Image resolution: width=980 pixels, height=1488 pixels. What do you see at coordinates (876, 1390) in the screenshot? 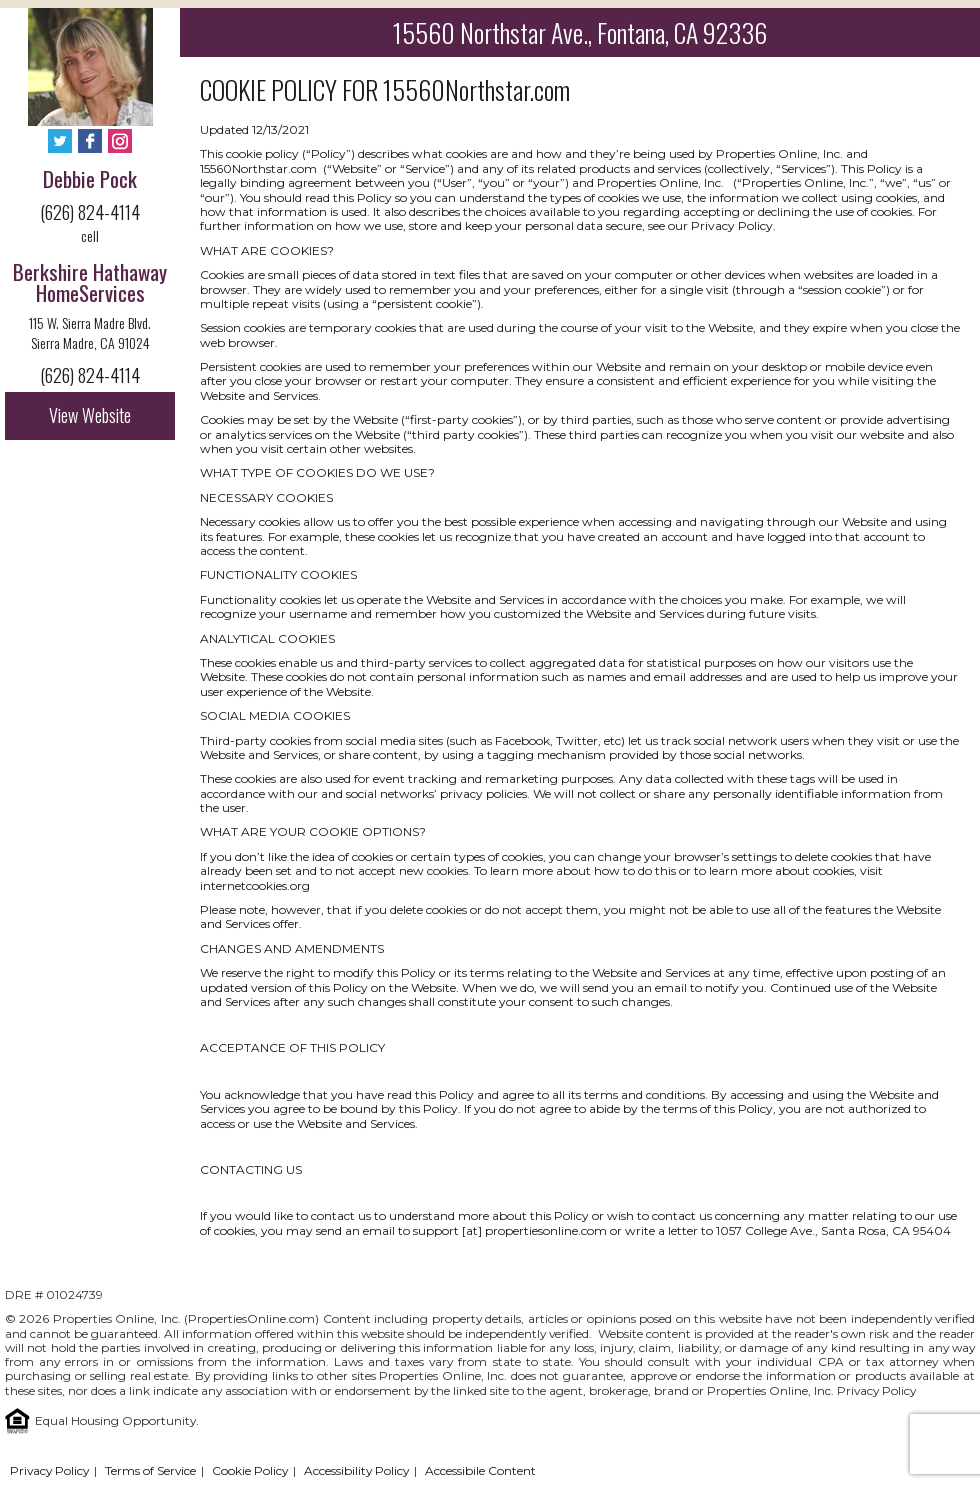
I see `Privacy Policy` at bounding box center [876, 1390].